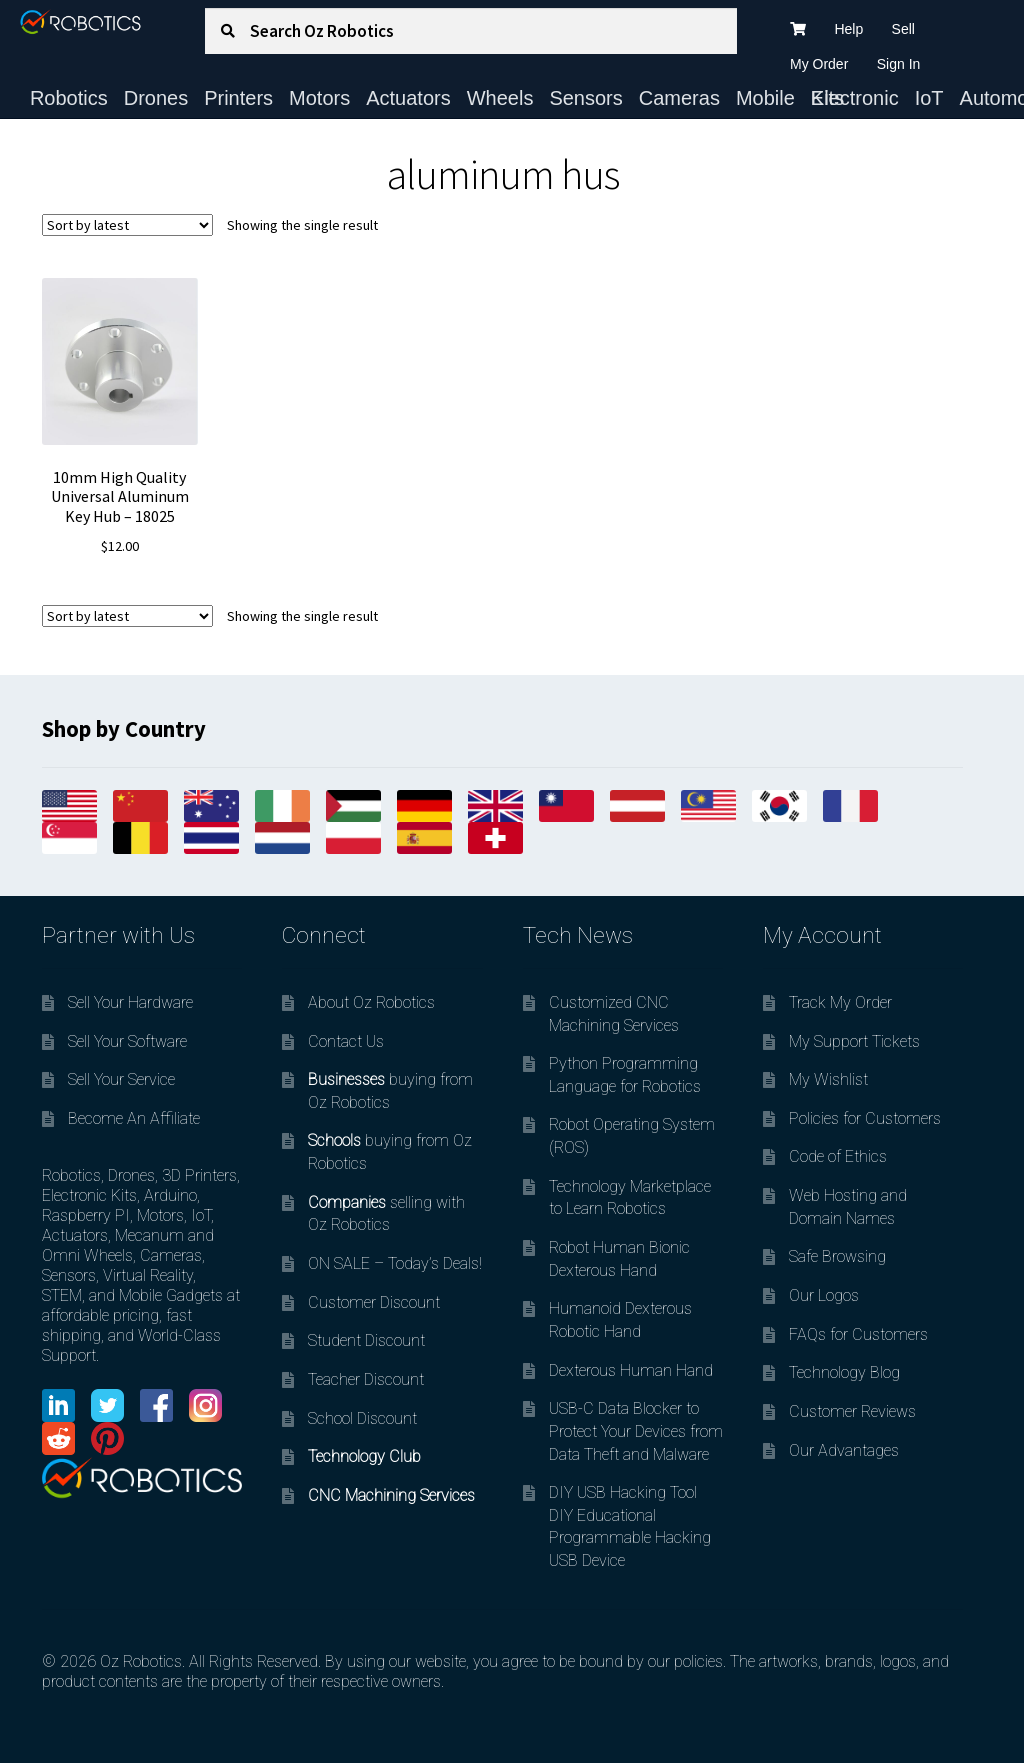 The height and width of the screenshot is (1763, 1024). I want to click on About Oz Robotics, so click(371, 1002).